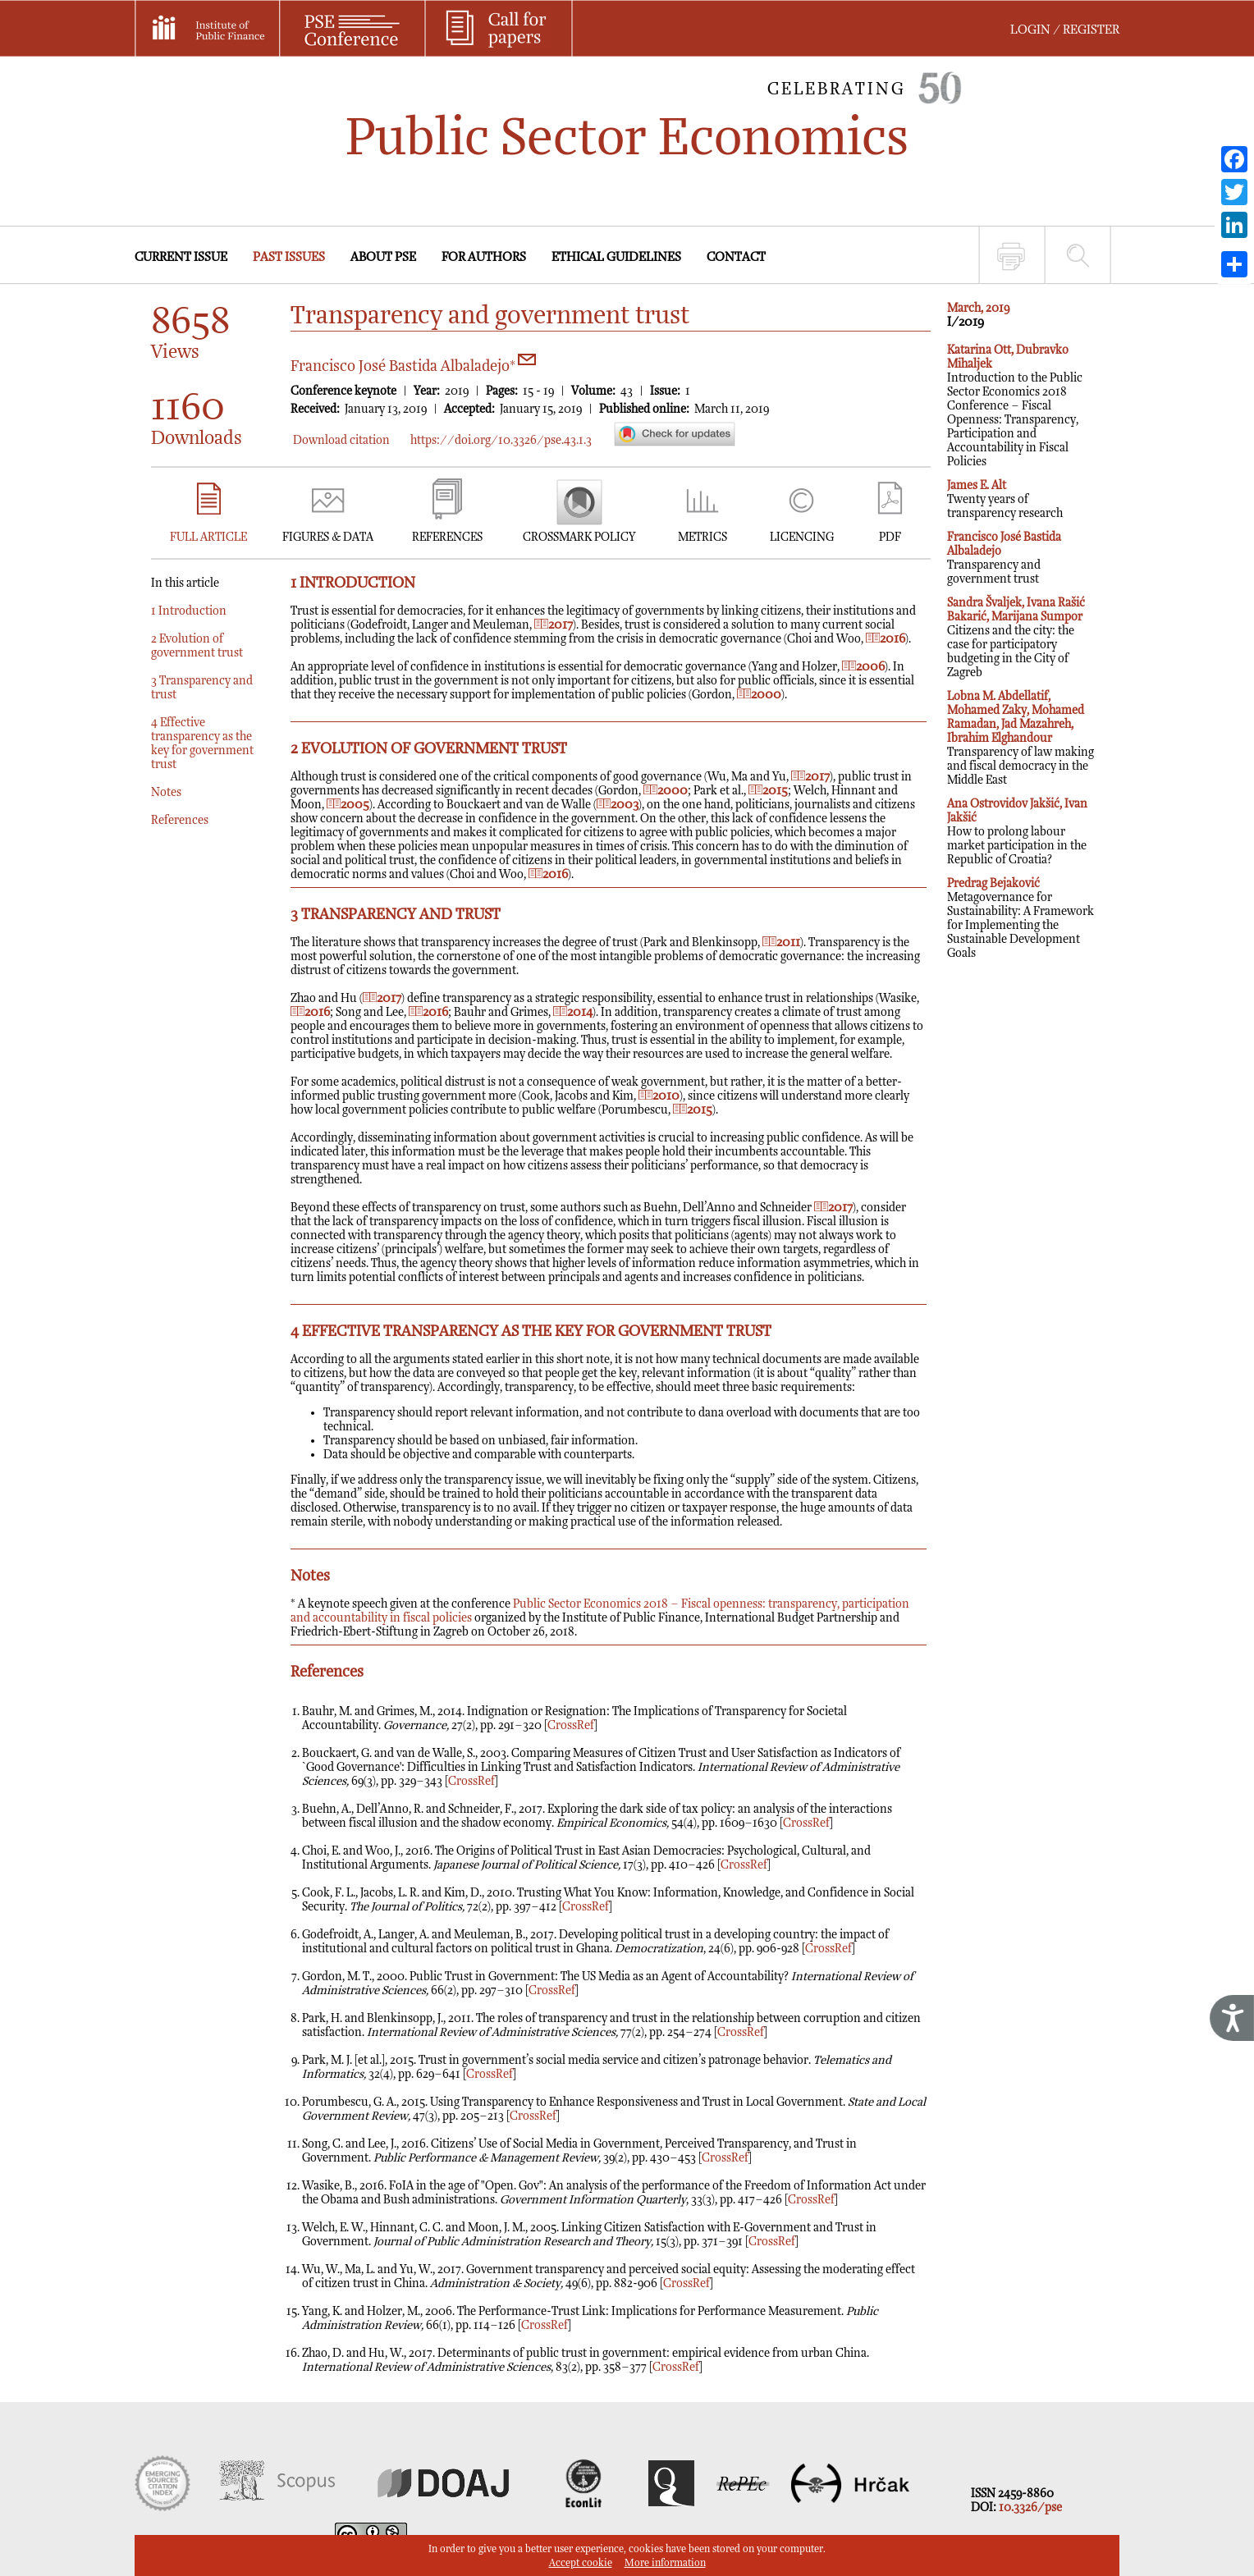 This screenshot has height=2576, width=1254. I want to click on ETHICAL GUIDELINES, so click(616, 257).